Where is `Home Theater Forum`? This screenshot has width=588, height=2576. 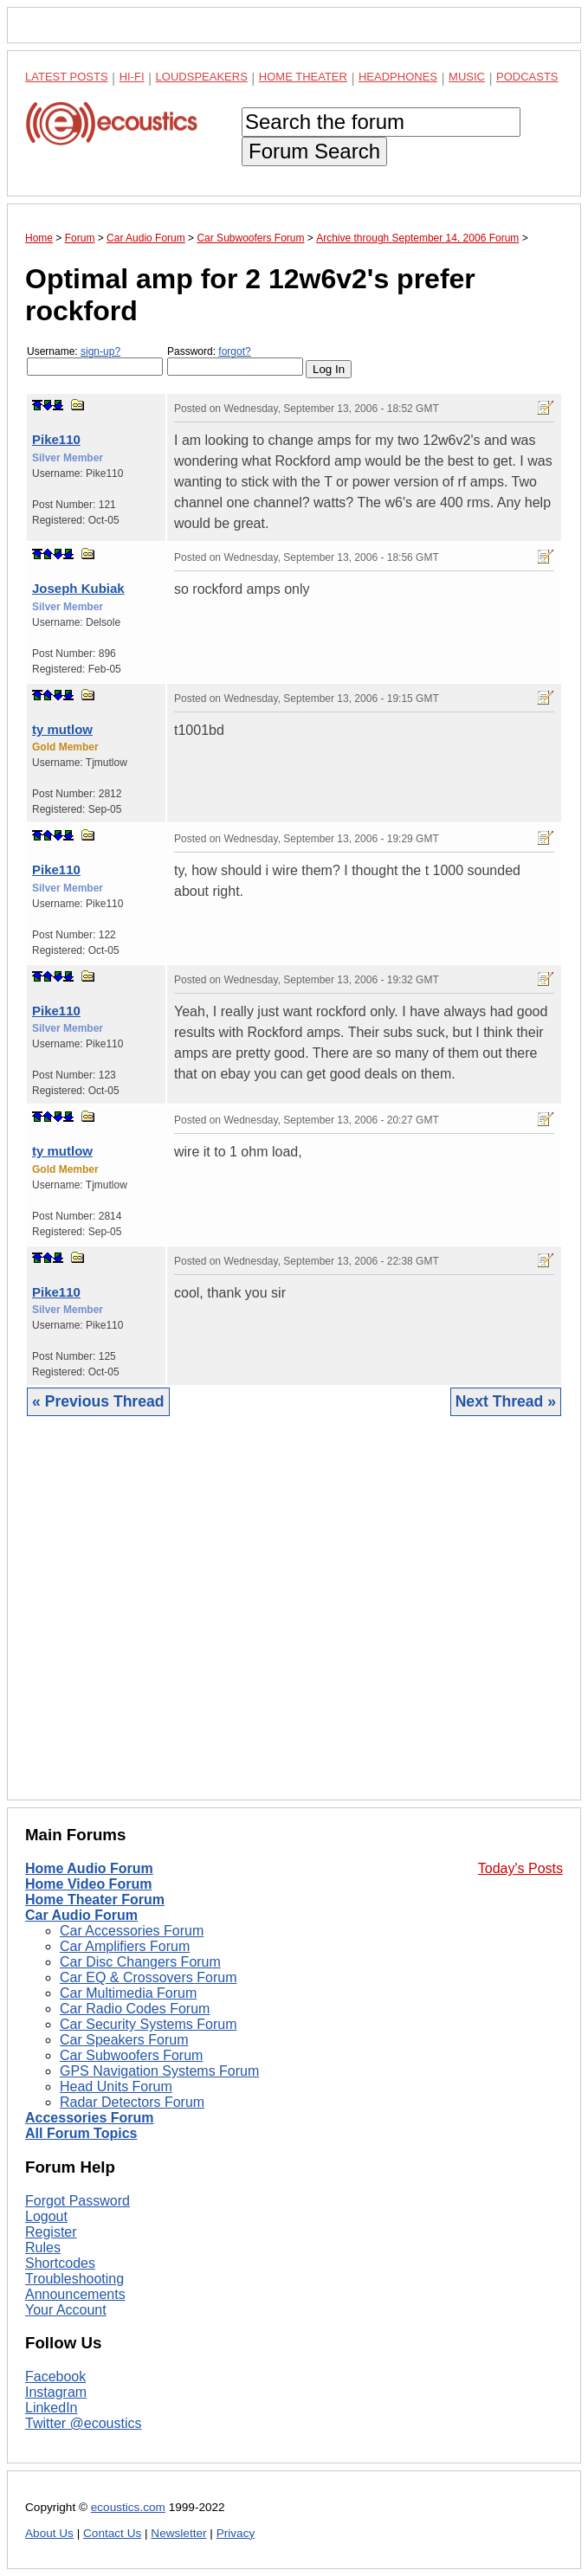
Home Theater Forum is located at coordinates (95, 1899).